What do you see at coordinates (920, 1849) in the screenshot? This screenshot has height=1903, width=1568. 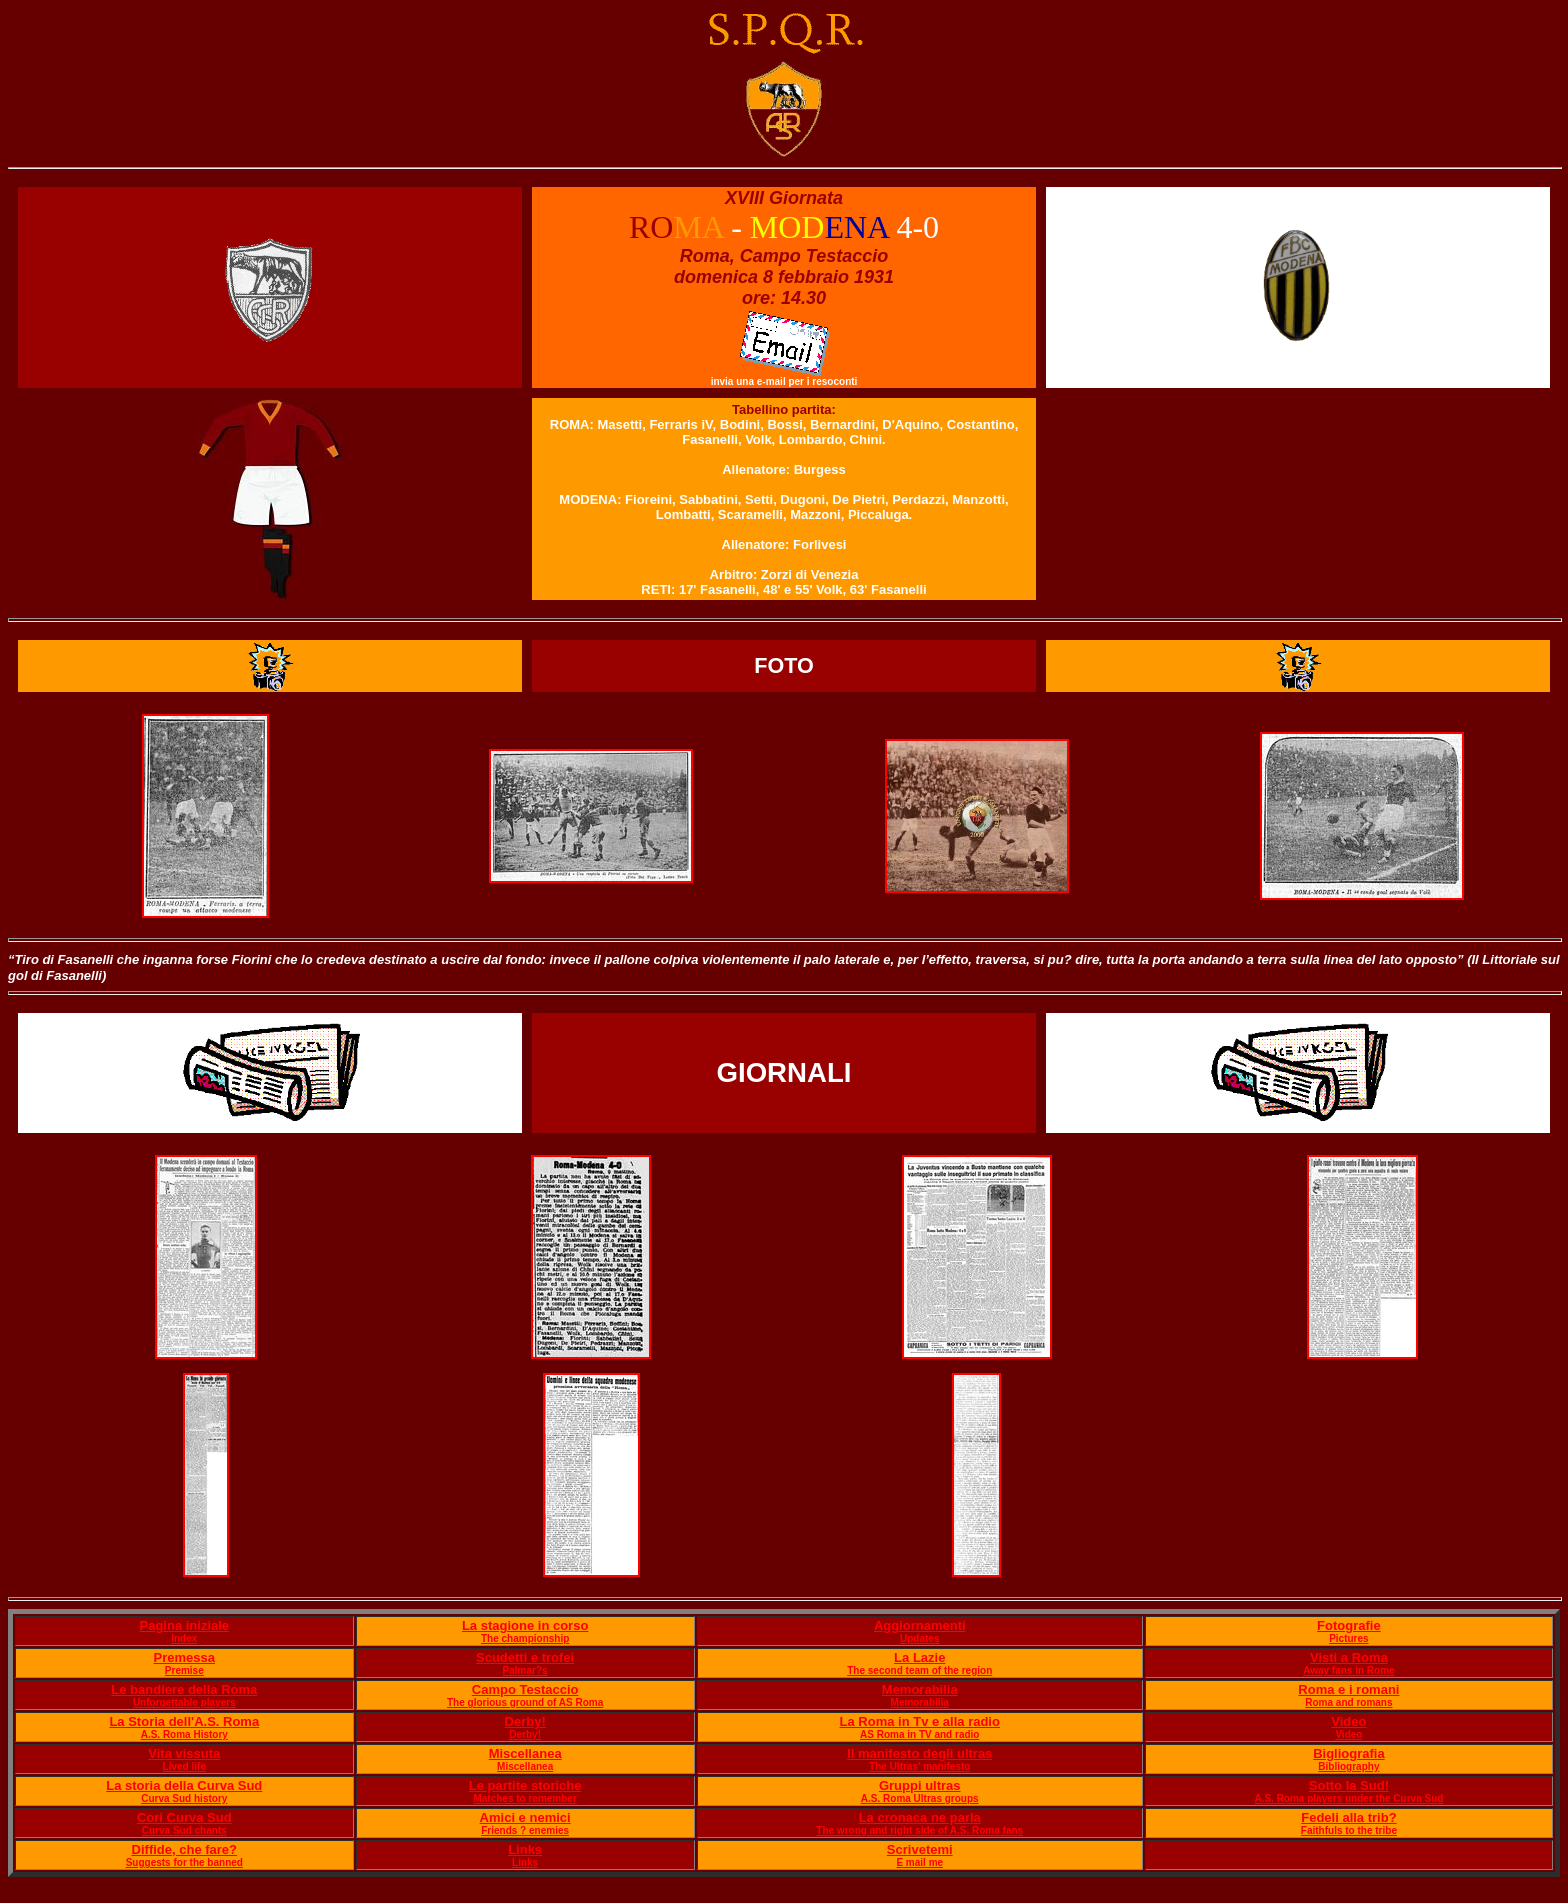 I see `Scrivetemi` at bounding box center [920, 1849].